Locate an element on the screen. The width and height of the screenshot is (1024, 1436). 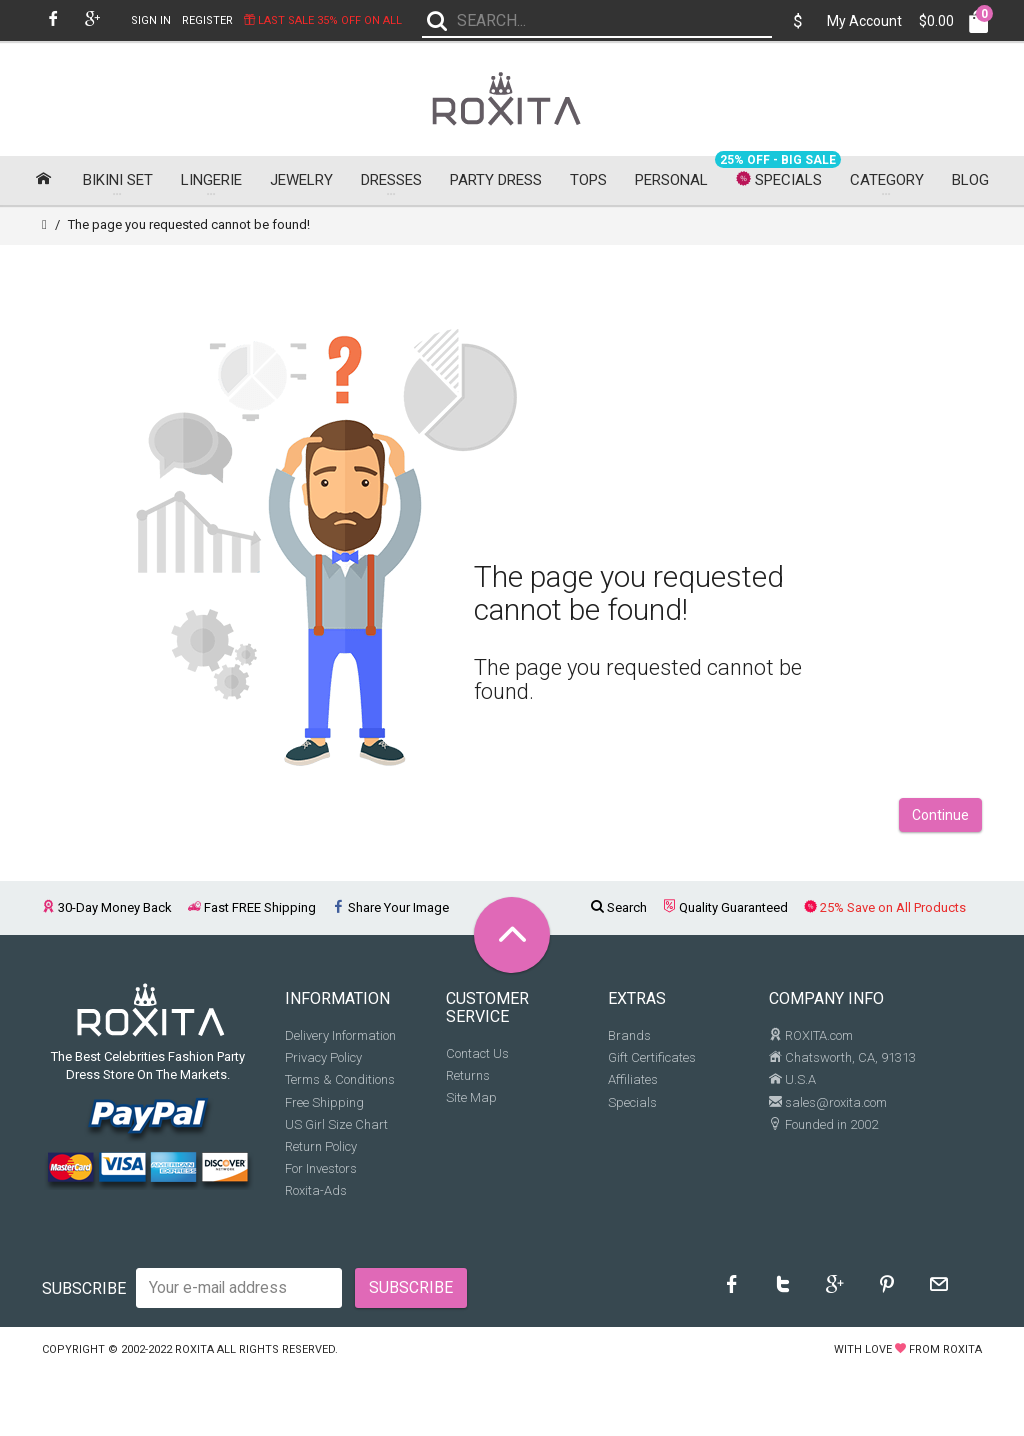
US Girl Size Chart is located at coordinates (336, 1128).